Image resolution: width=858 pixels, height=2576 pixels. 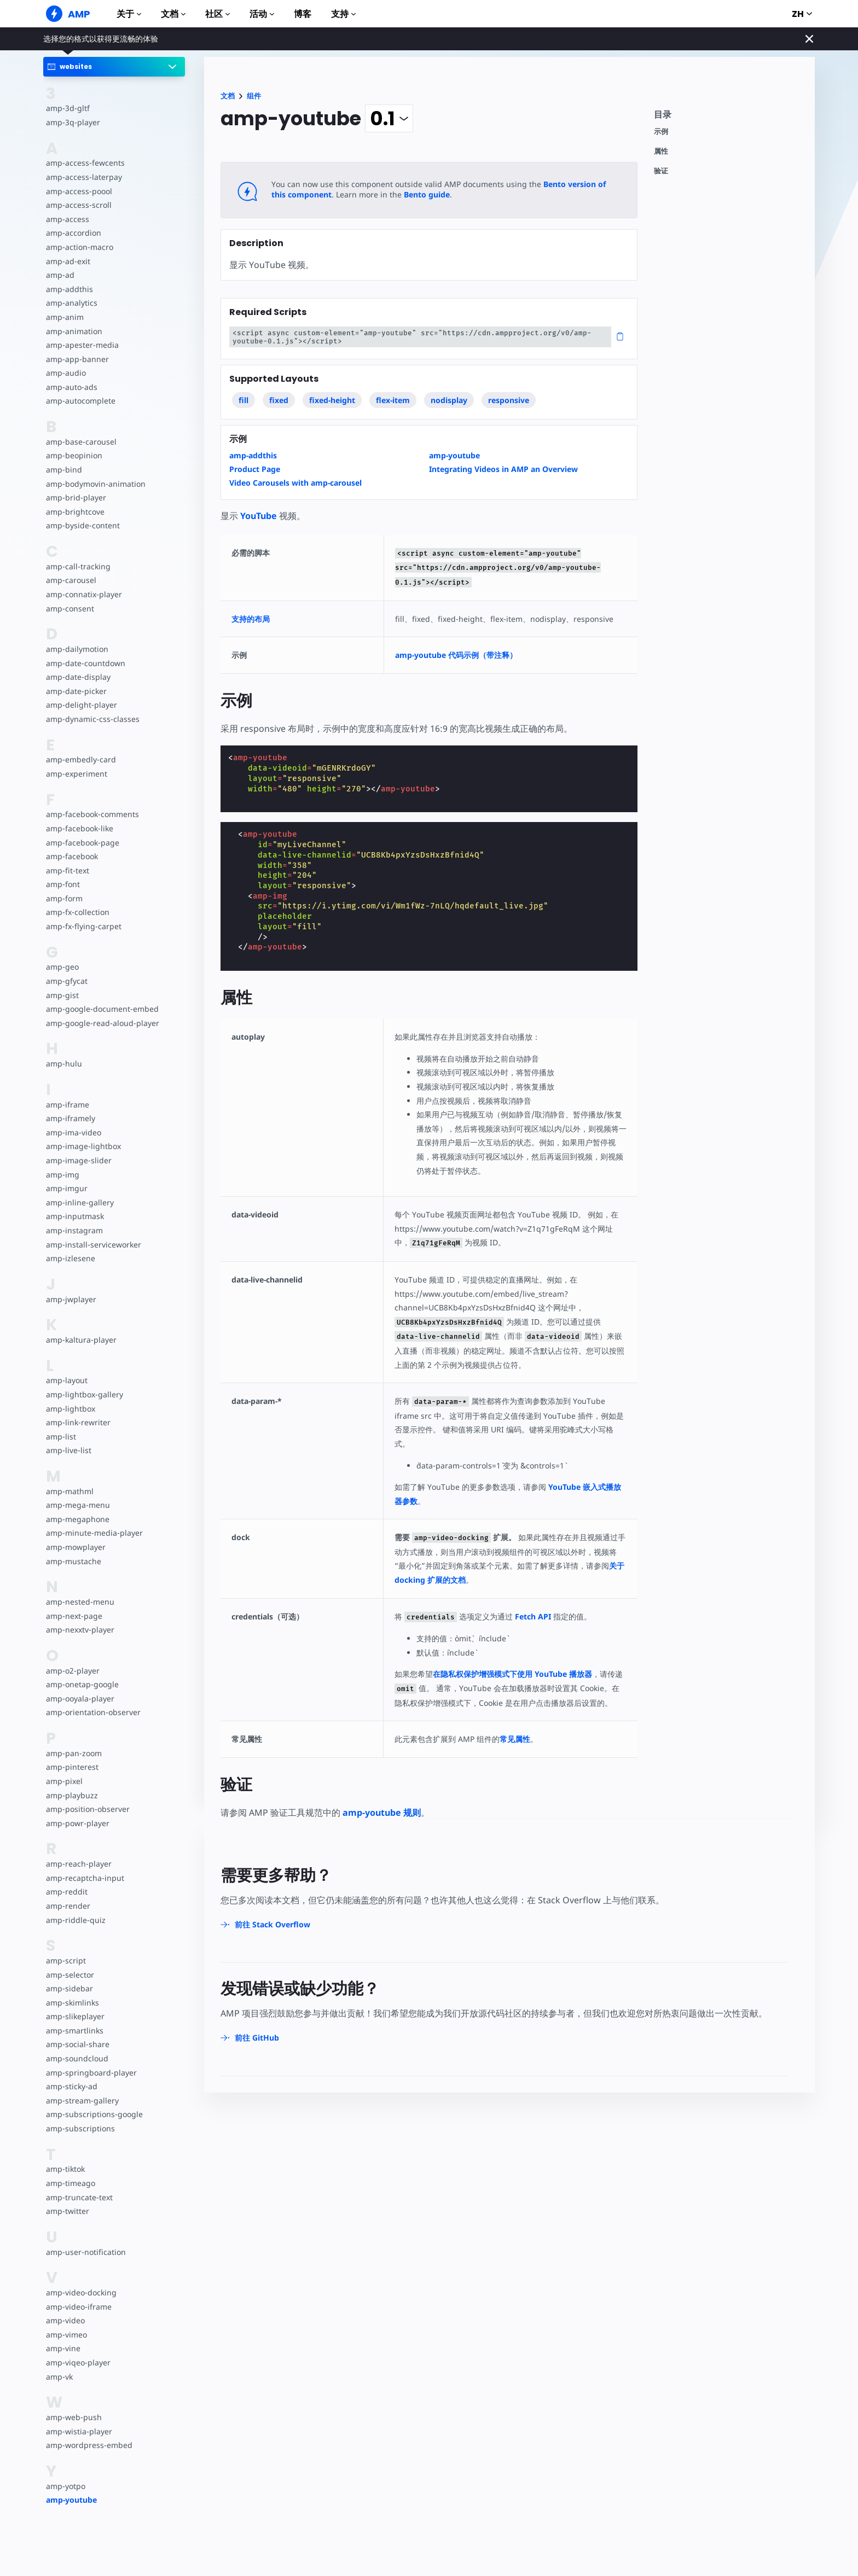 What do you see at coordinates (62, 966) in the screenshot?
I see `amp-geo` at bounding box center [62, 966].